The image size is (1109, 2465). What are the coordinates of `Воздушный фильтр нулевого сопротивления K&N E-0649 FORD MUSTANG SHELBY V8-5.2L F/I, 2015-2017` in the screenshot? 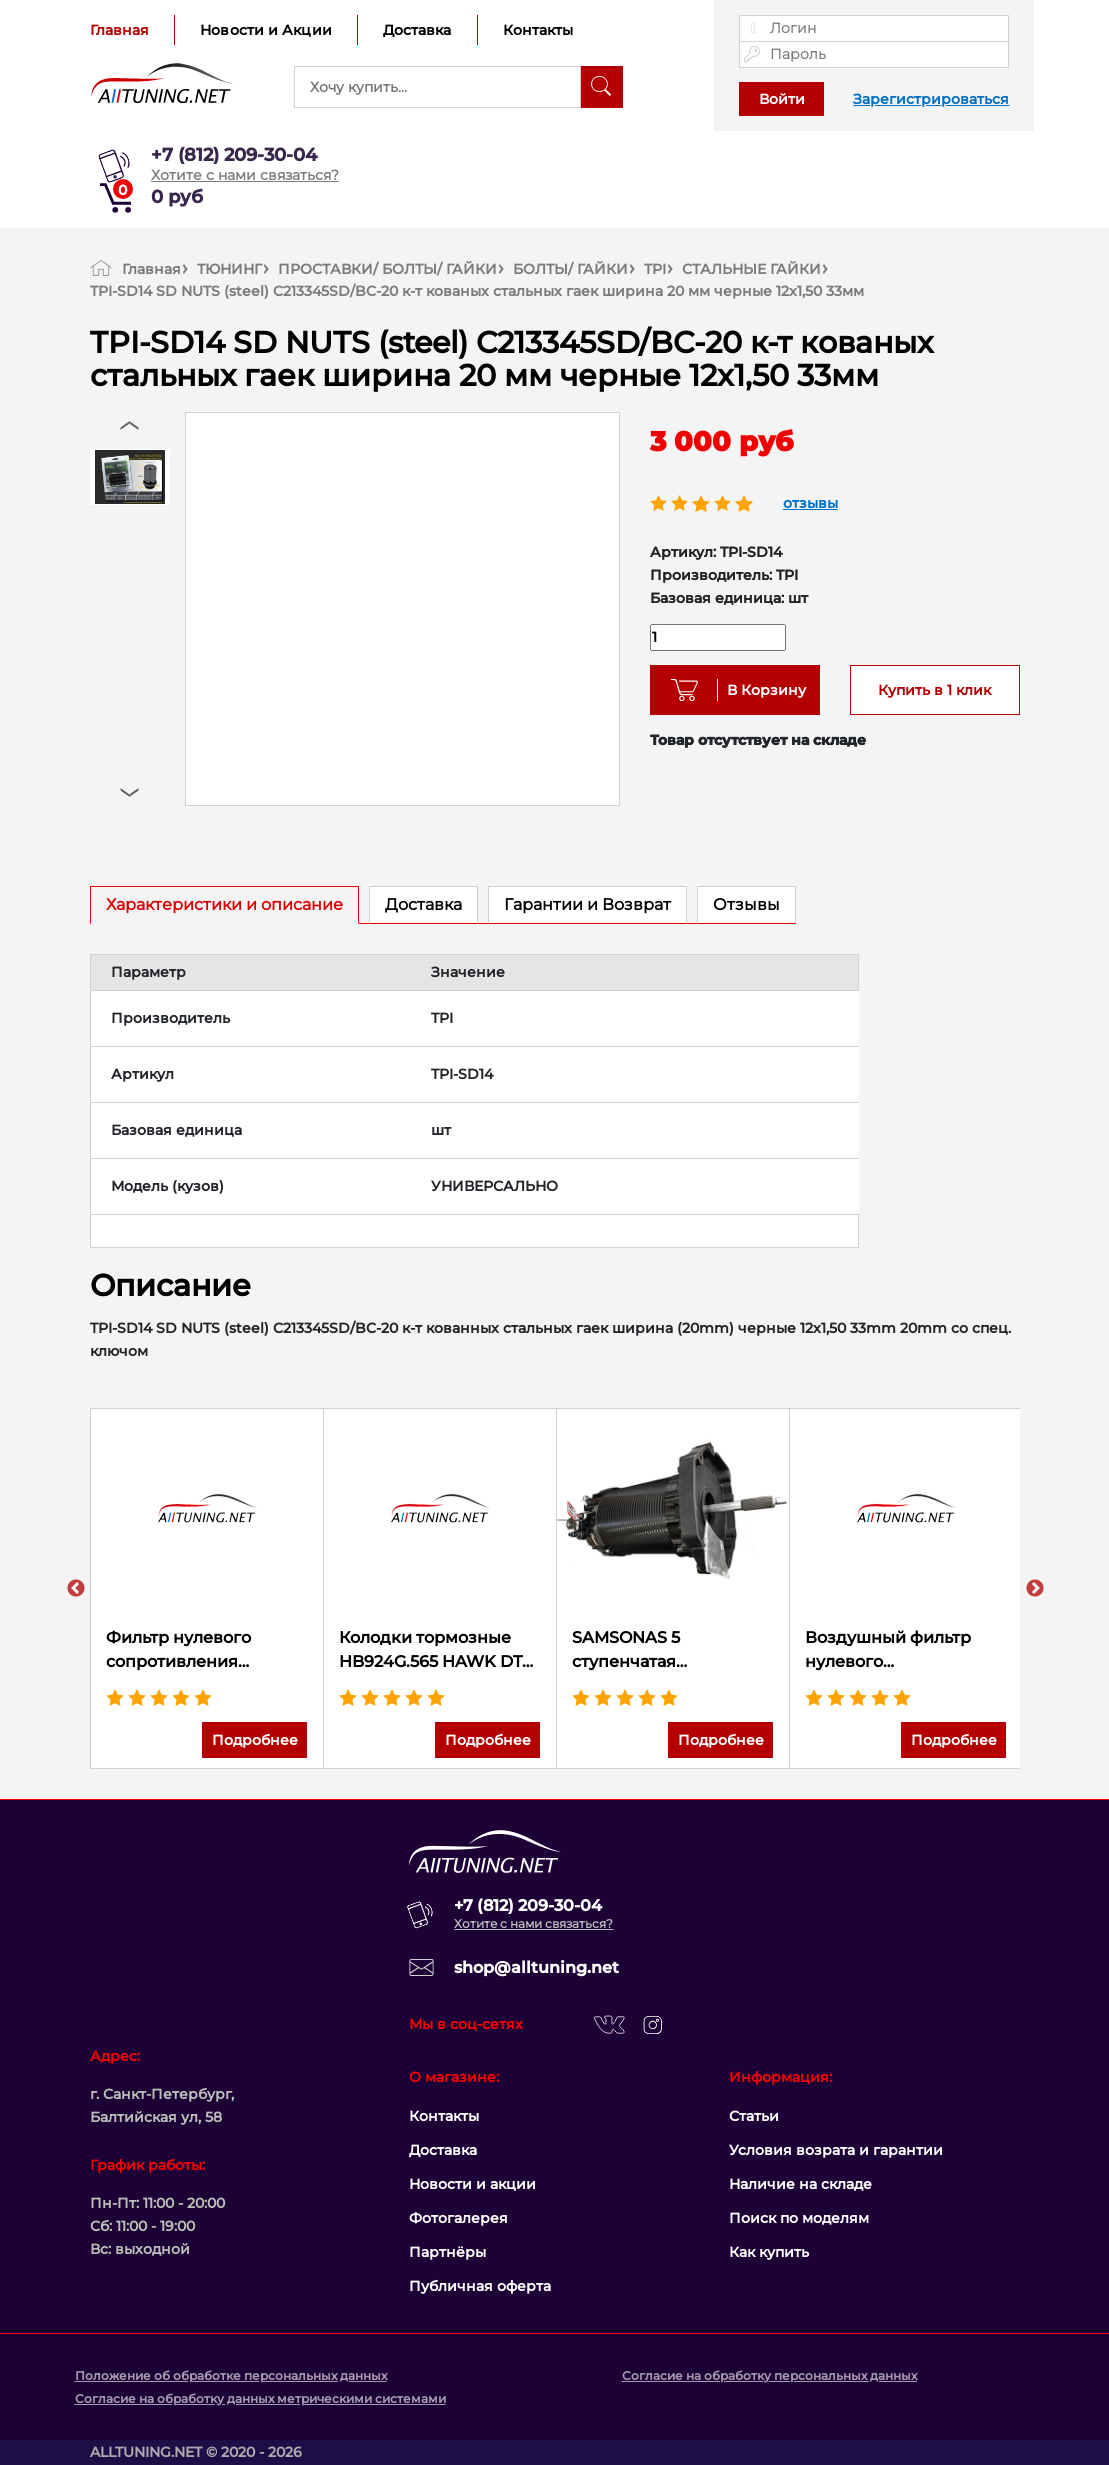 It's located at (905, 1651).